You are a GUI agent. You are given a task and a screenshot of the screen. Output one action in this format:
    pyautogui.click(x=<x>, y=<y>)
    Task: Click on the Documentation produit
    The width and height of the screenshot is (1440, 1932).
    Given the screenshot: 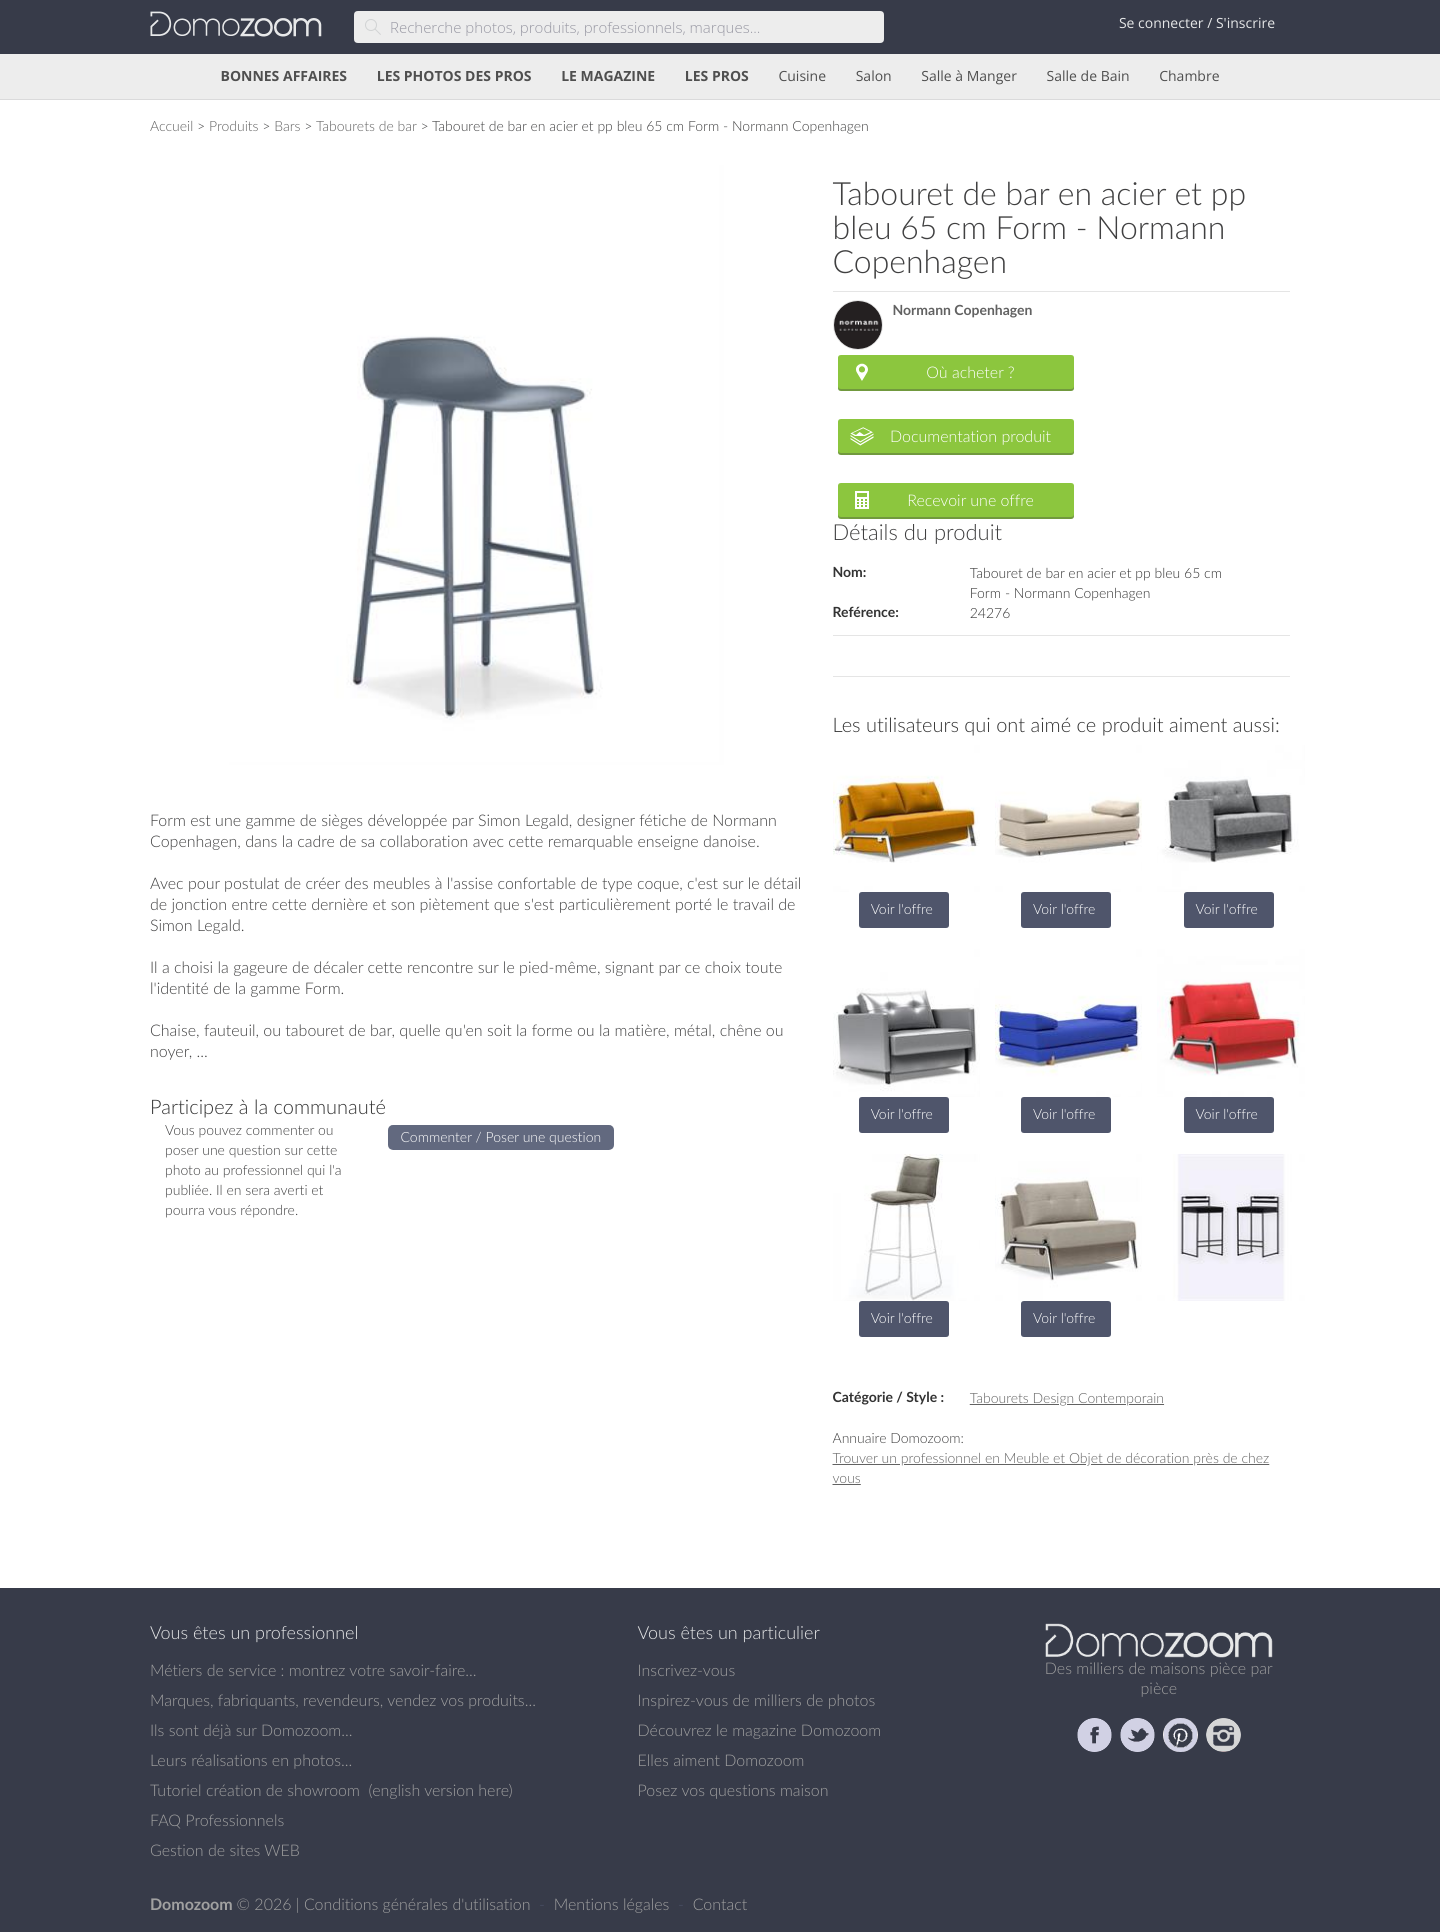 What is the action you would take?
    pyautogui.click(x=970, y=436)
    